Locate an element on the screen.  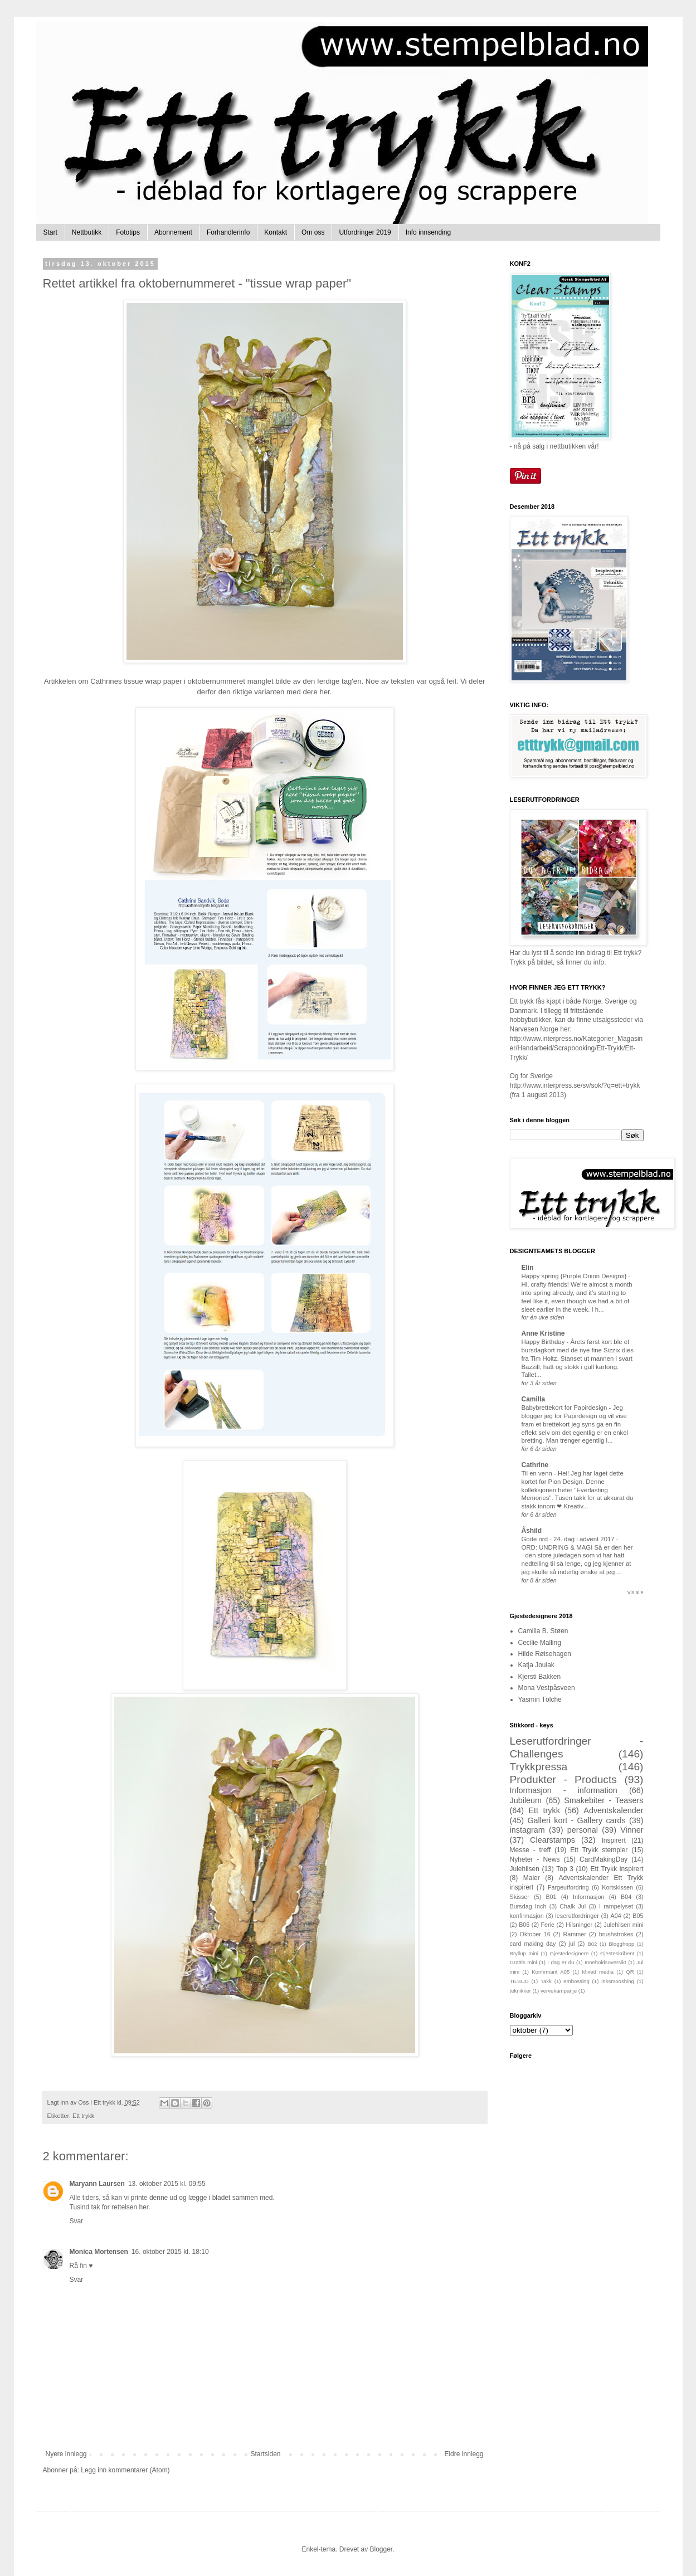
Gjesteskribent is located at coordinates (617, 1953).